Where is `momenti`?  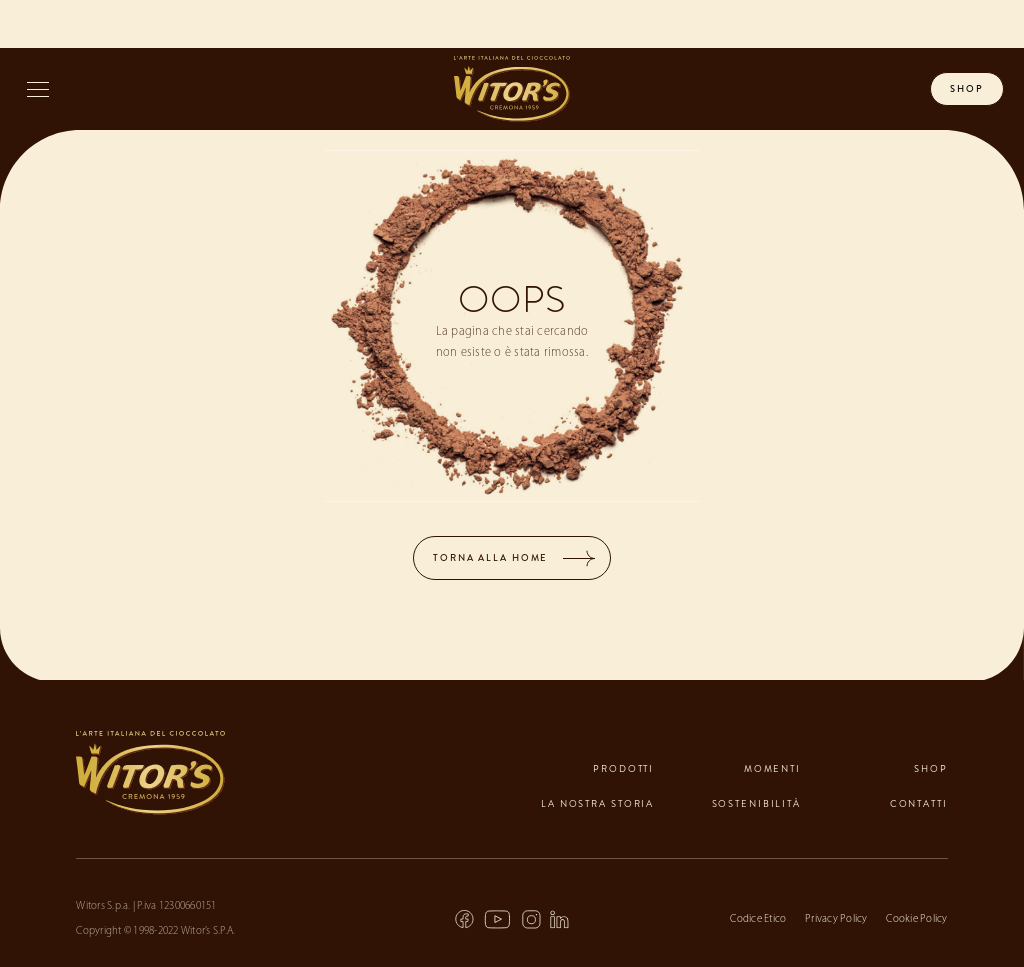 momenti is located at coordinates (772, 769).